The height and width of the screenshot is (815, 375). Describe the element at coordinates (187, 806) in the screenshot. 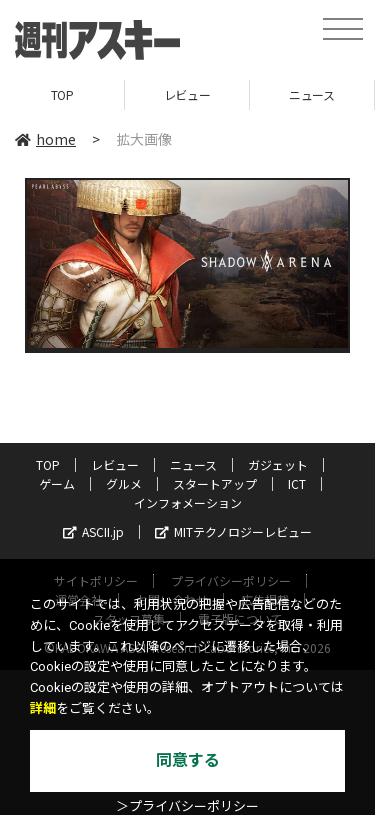

I see `＞プライバシーポリシー` at that location.